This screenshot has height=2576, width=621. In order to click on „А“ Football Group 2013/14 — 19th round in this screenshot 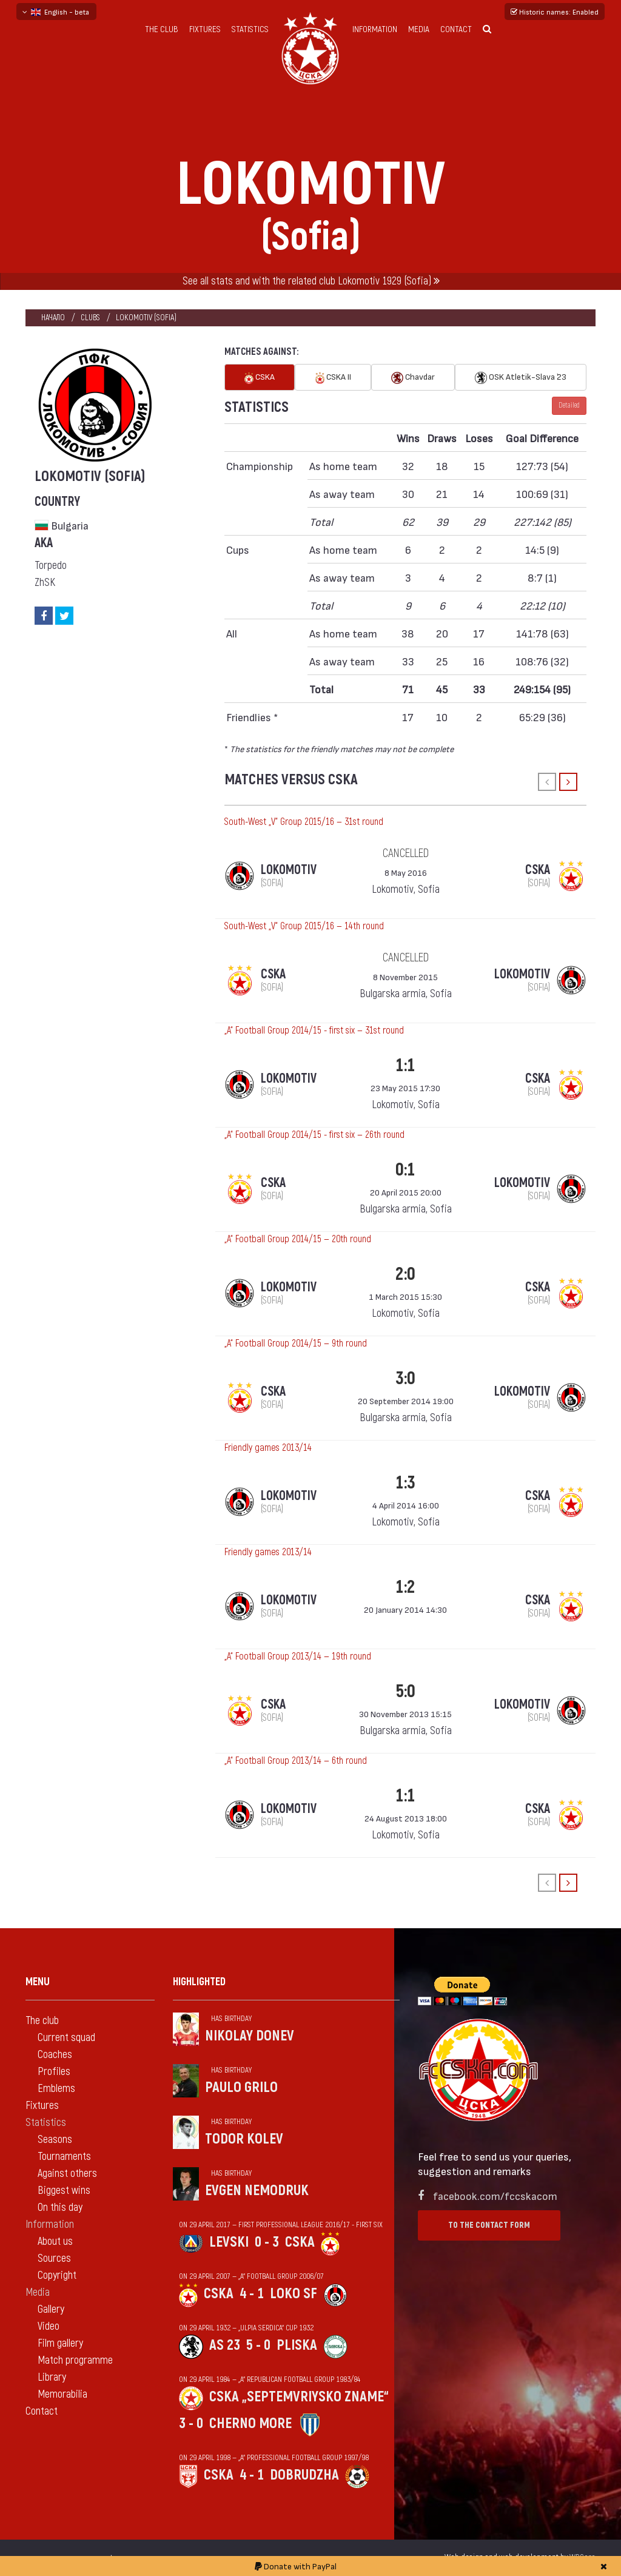, I will do `click(297, 1656)`.